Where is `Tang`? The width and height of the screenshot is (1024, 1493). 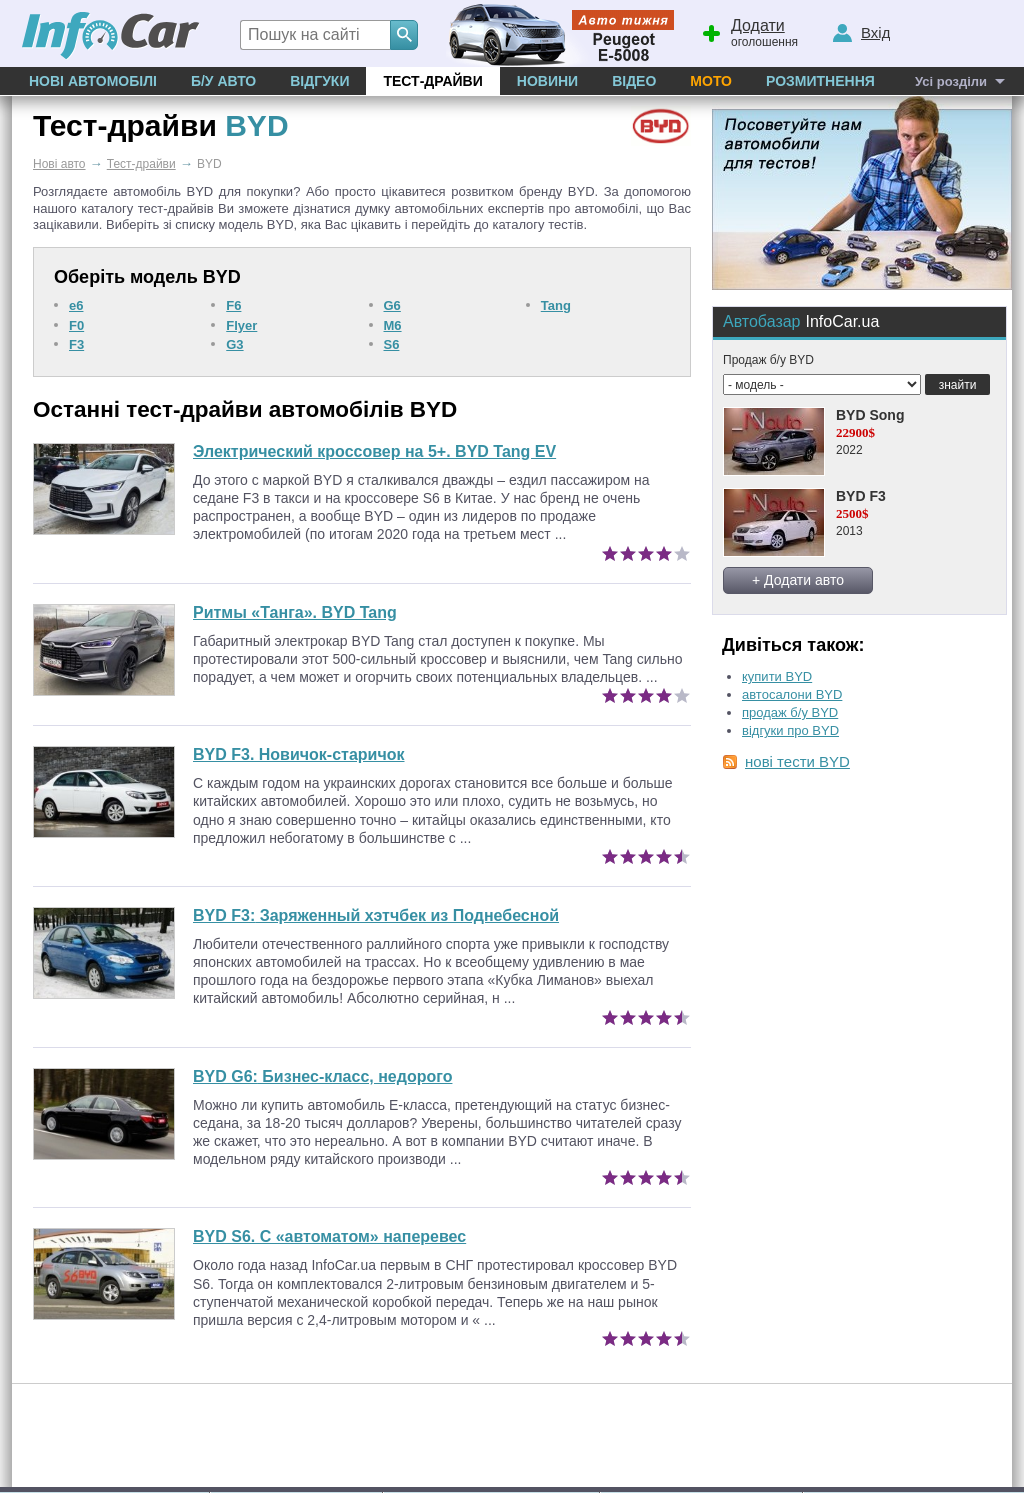
Tang is located at coordinates (556, 305).